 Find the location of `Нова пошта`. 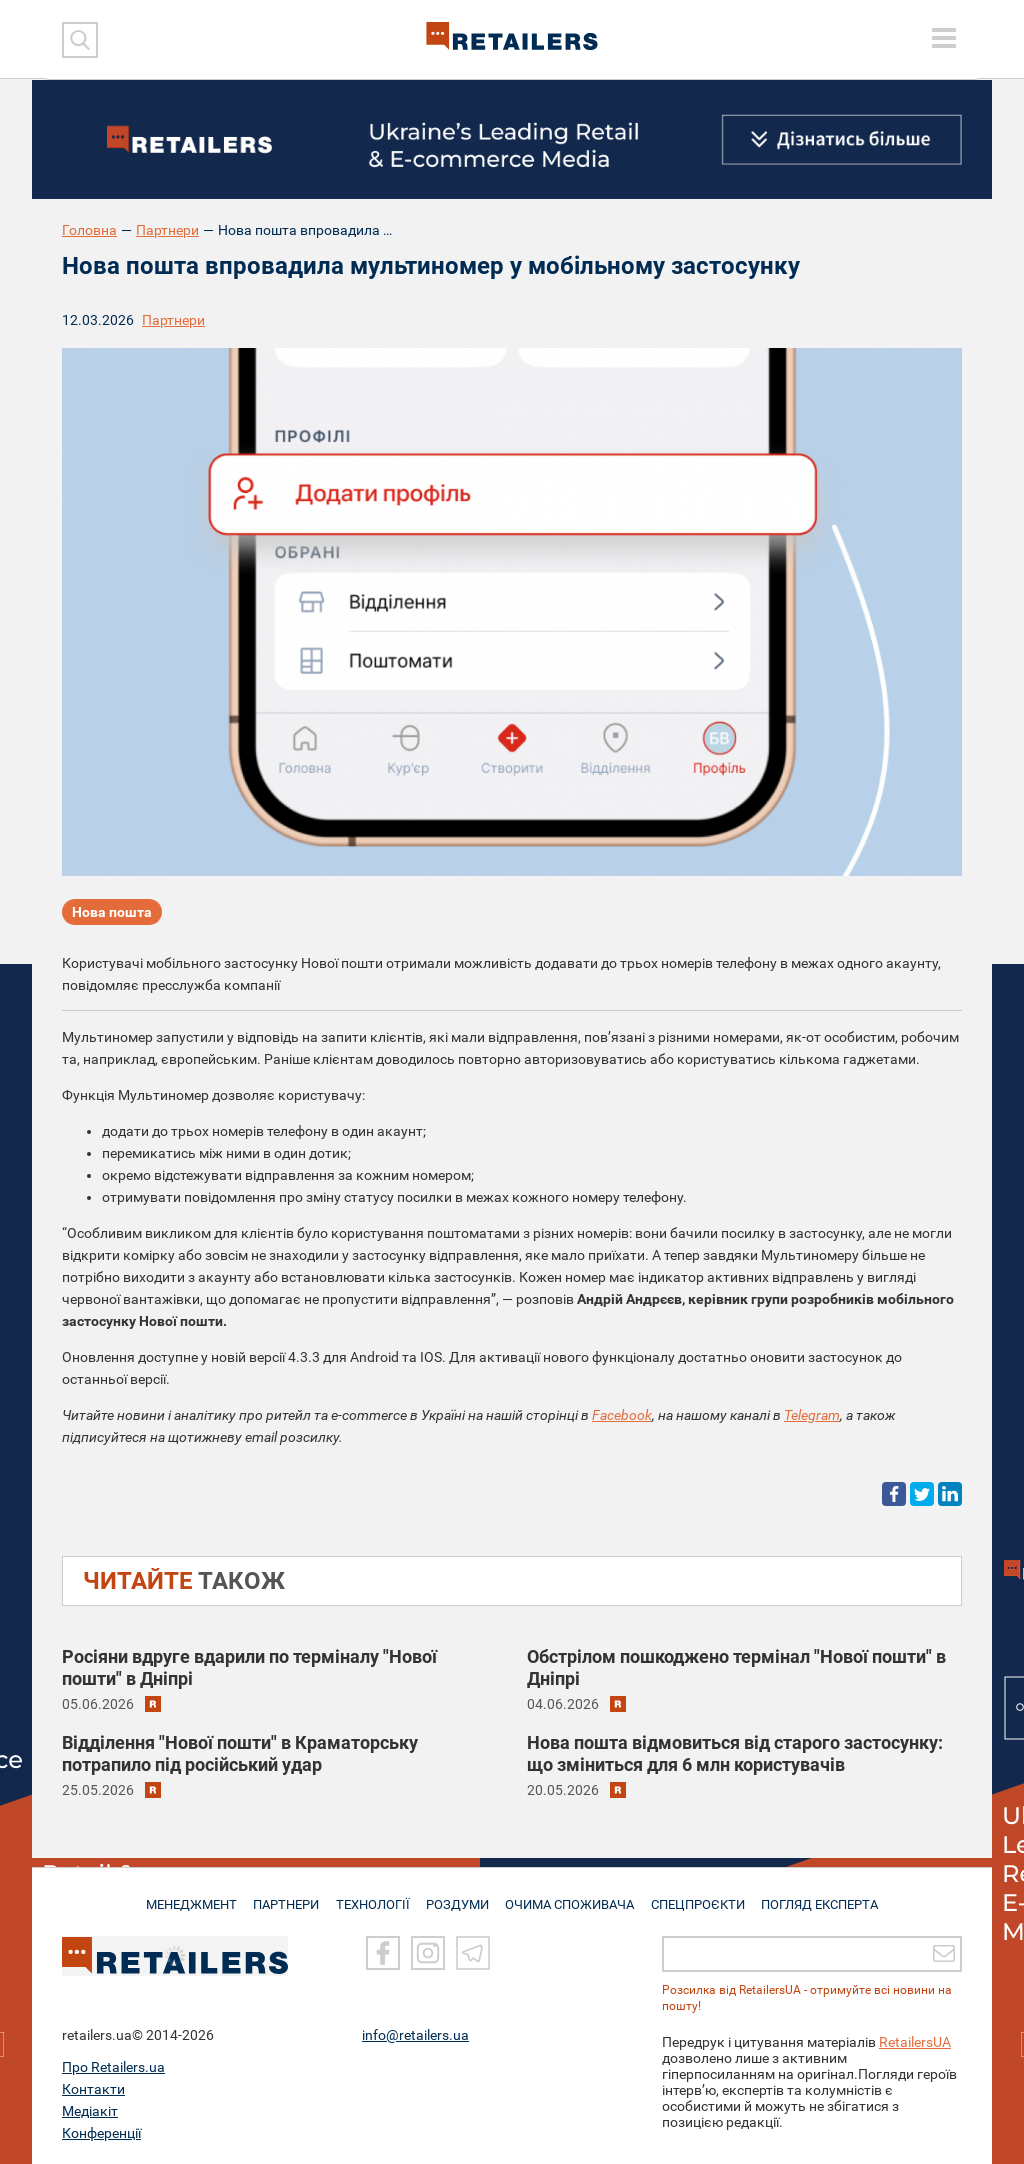

Нова пошта is located at coordinates (112, 914).